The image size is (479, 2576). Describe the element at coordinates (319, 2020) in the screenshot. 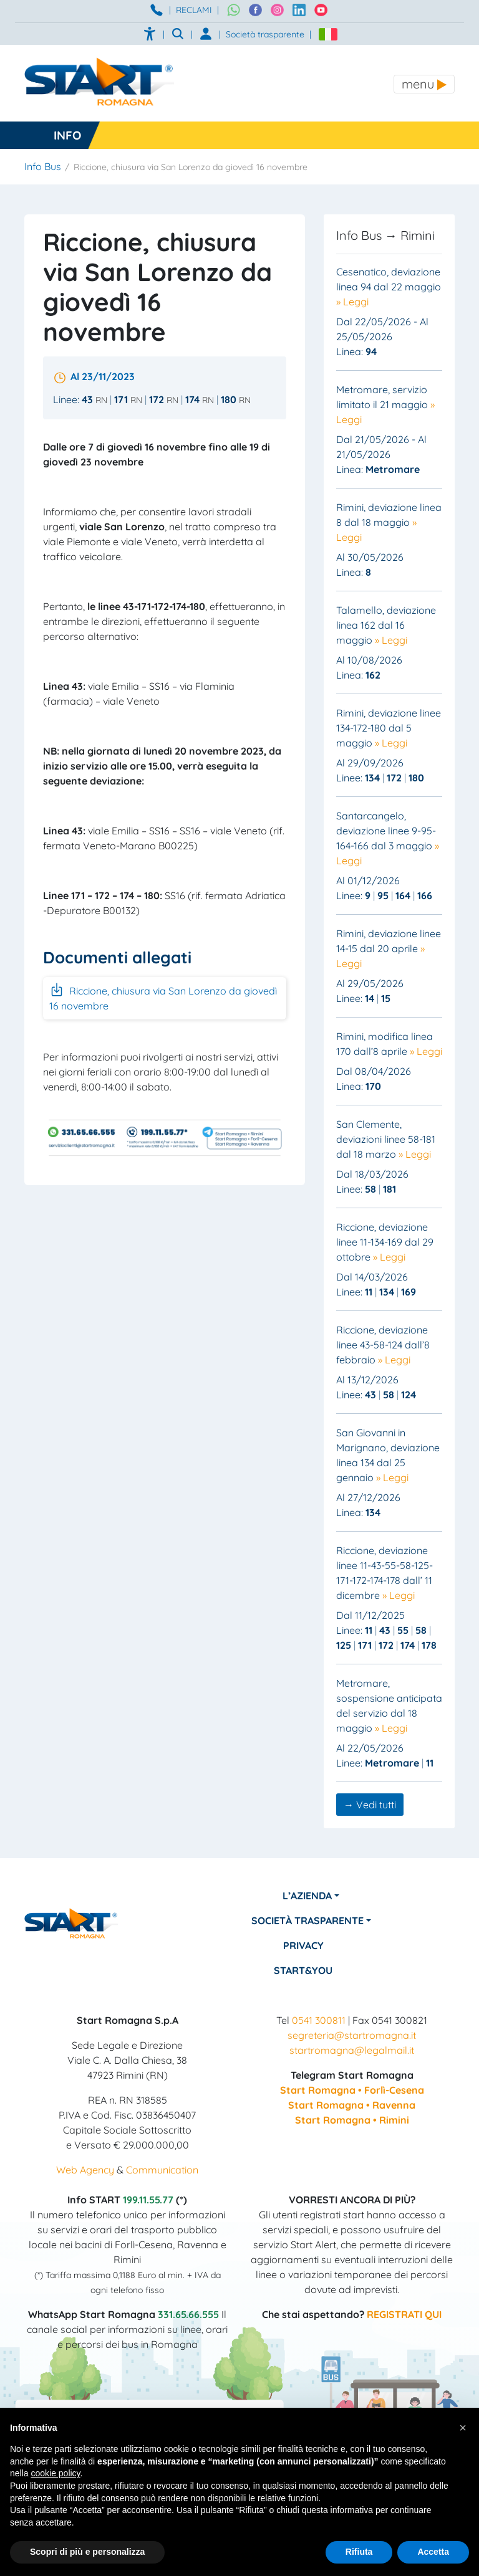

I see `0541 300811` at that location.